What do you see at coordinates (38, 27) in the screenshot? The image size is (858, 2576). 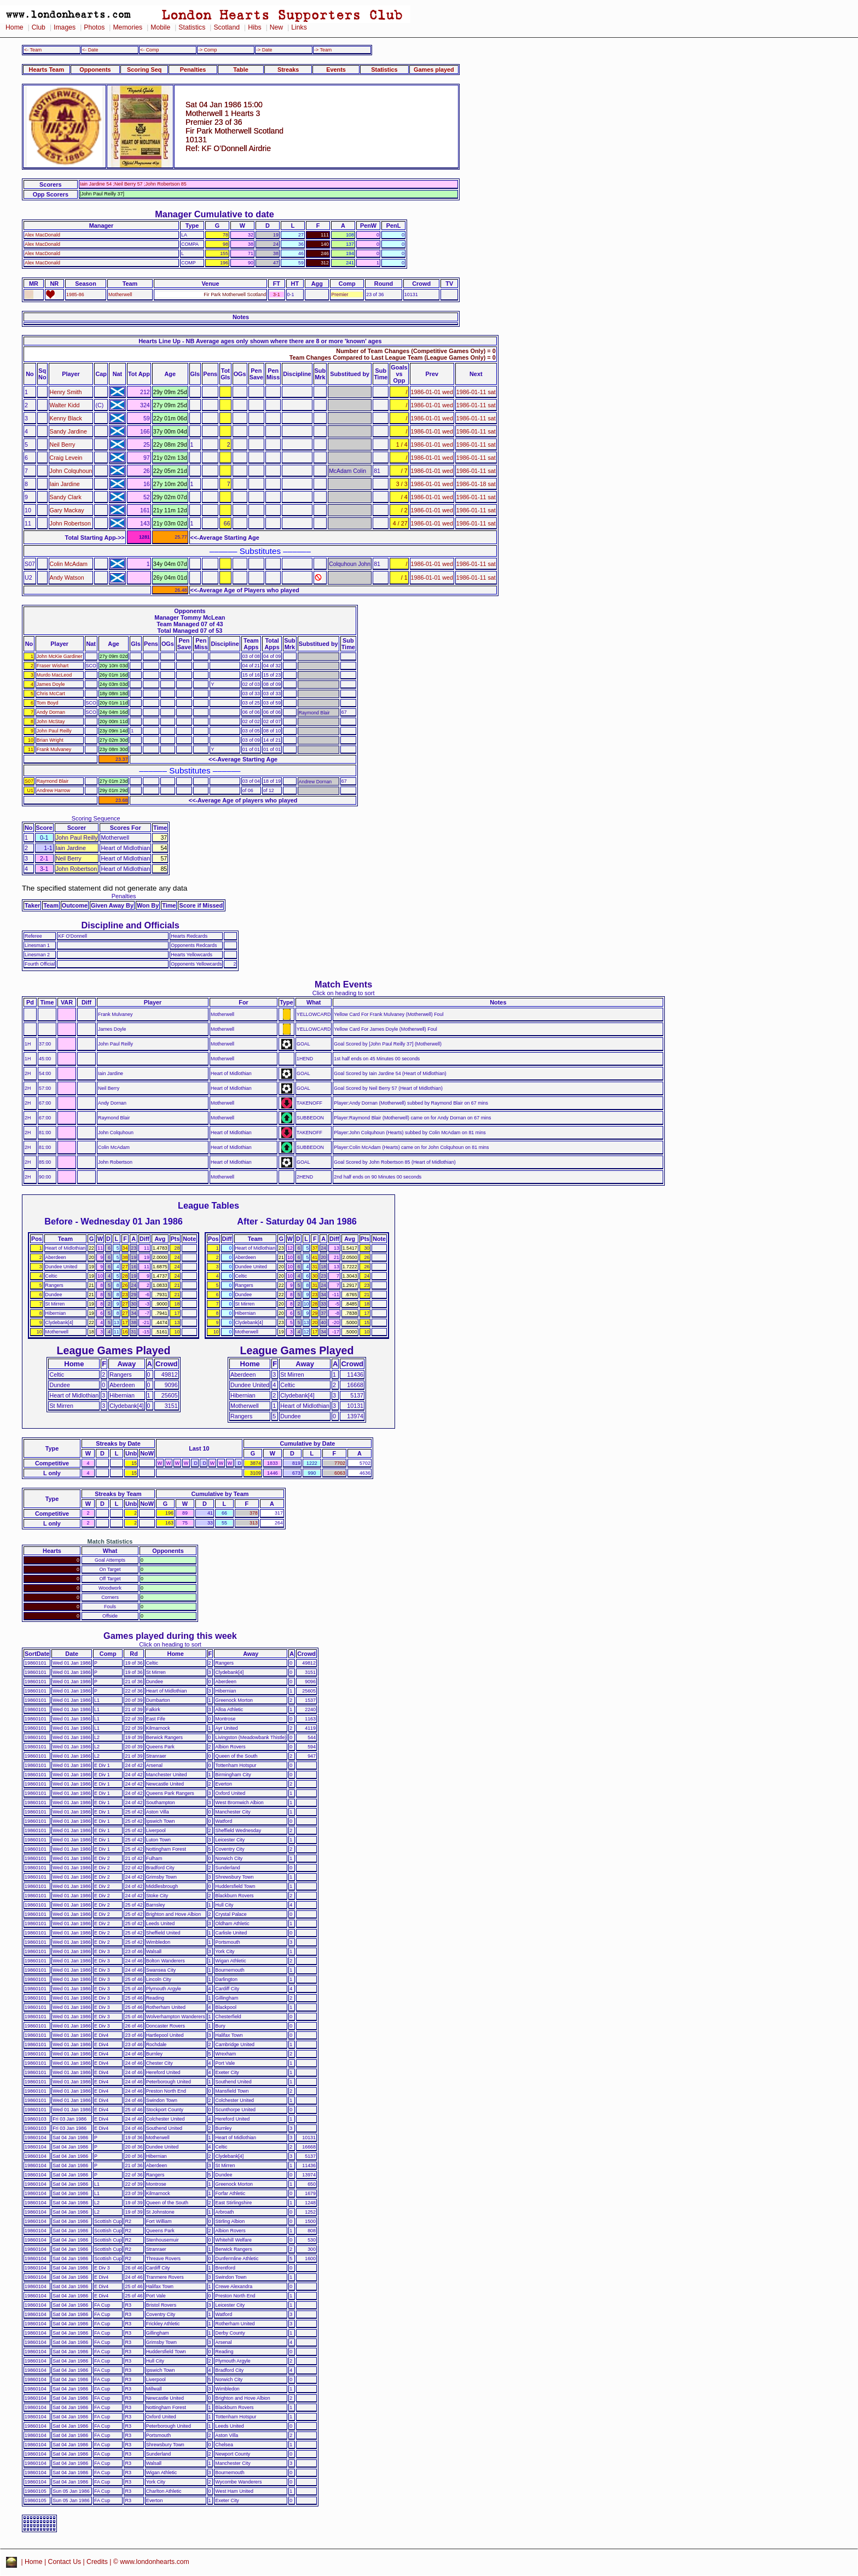 I see `Club` at bounding box center [38, 27].